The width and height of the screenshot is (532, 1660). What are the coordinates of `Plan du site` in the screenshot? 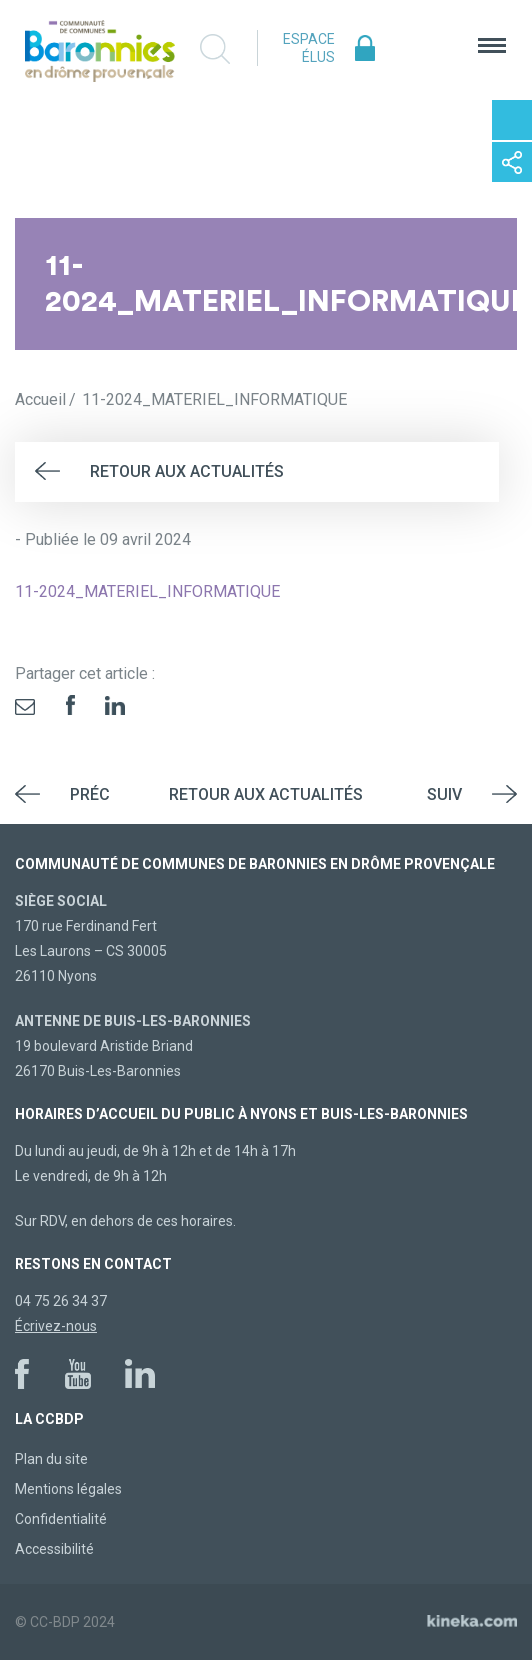 It's located at (51, 1459).